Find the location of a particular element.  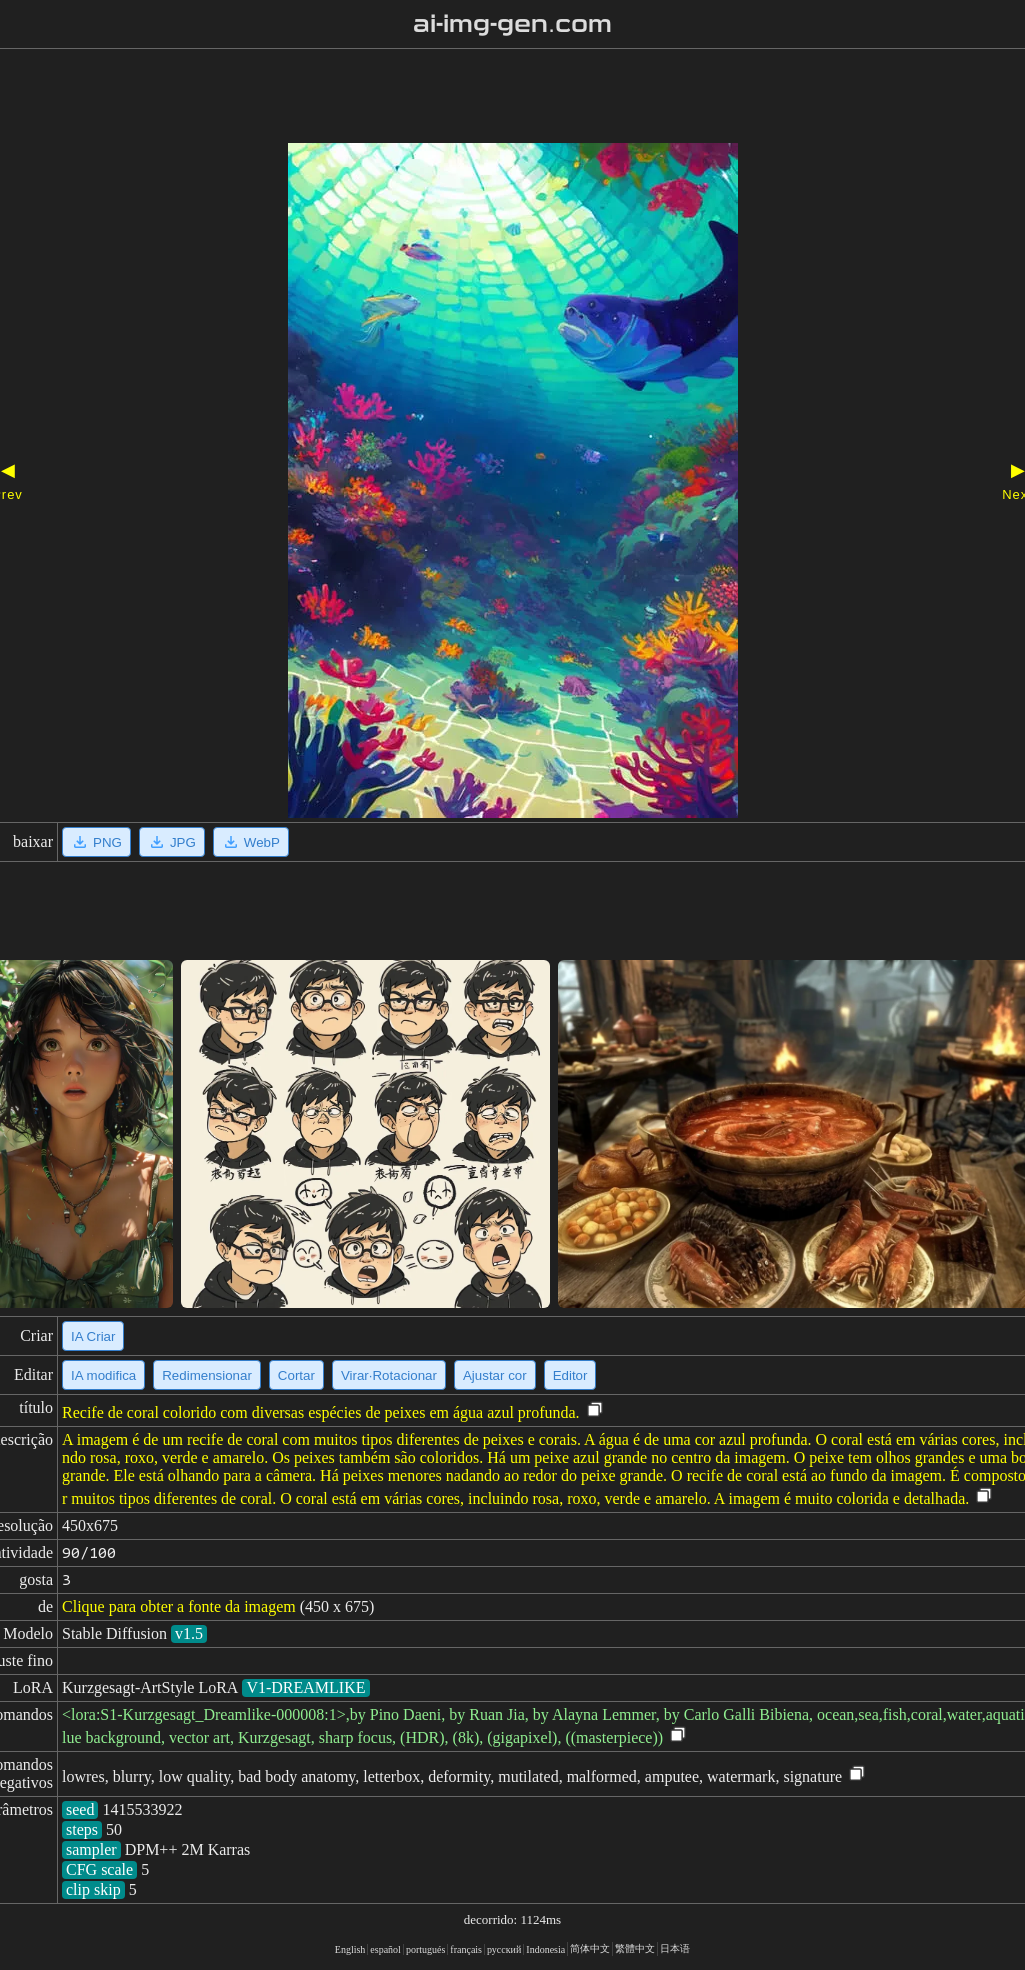

IA modifica is located at coordinates (103, 1375).